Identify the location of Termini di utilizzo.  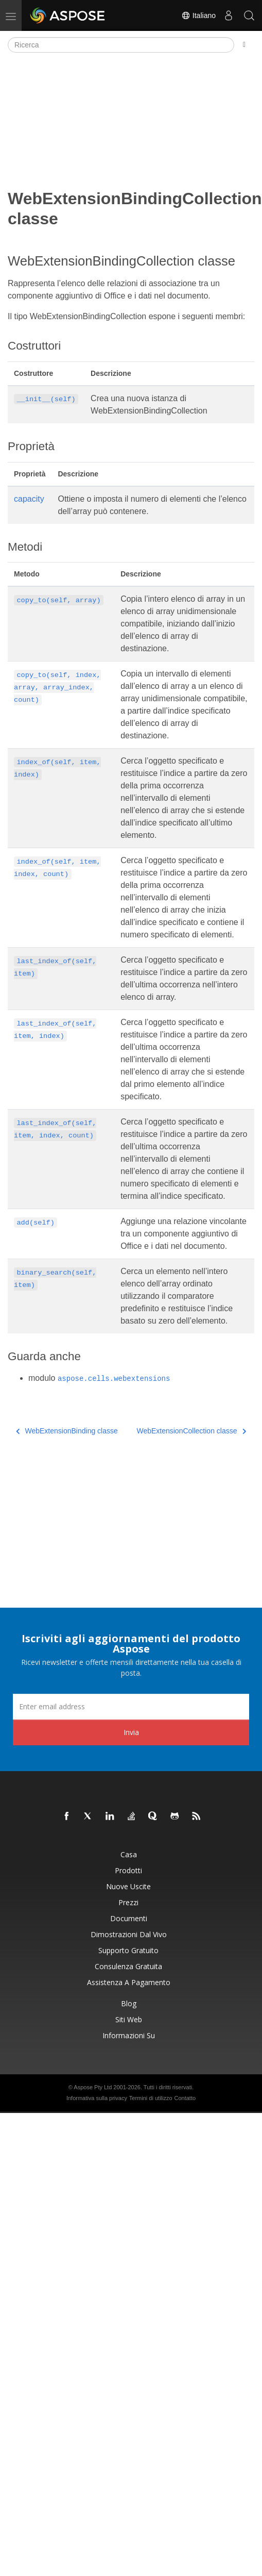
(150, 2098).